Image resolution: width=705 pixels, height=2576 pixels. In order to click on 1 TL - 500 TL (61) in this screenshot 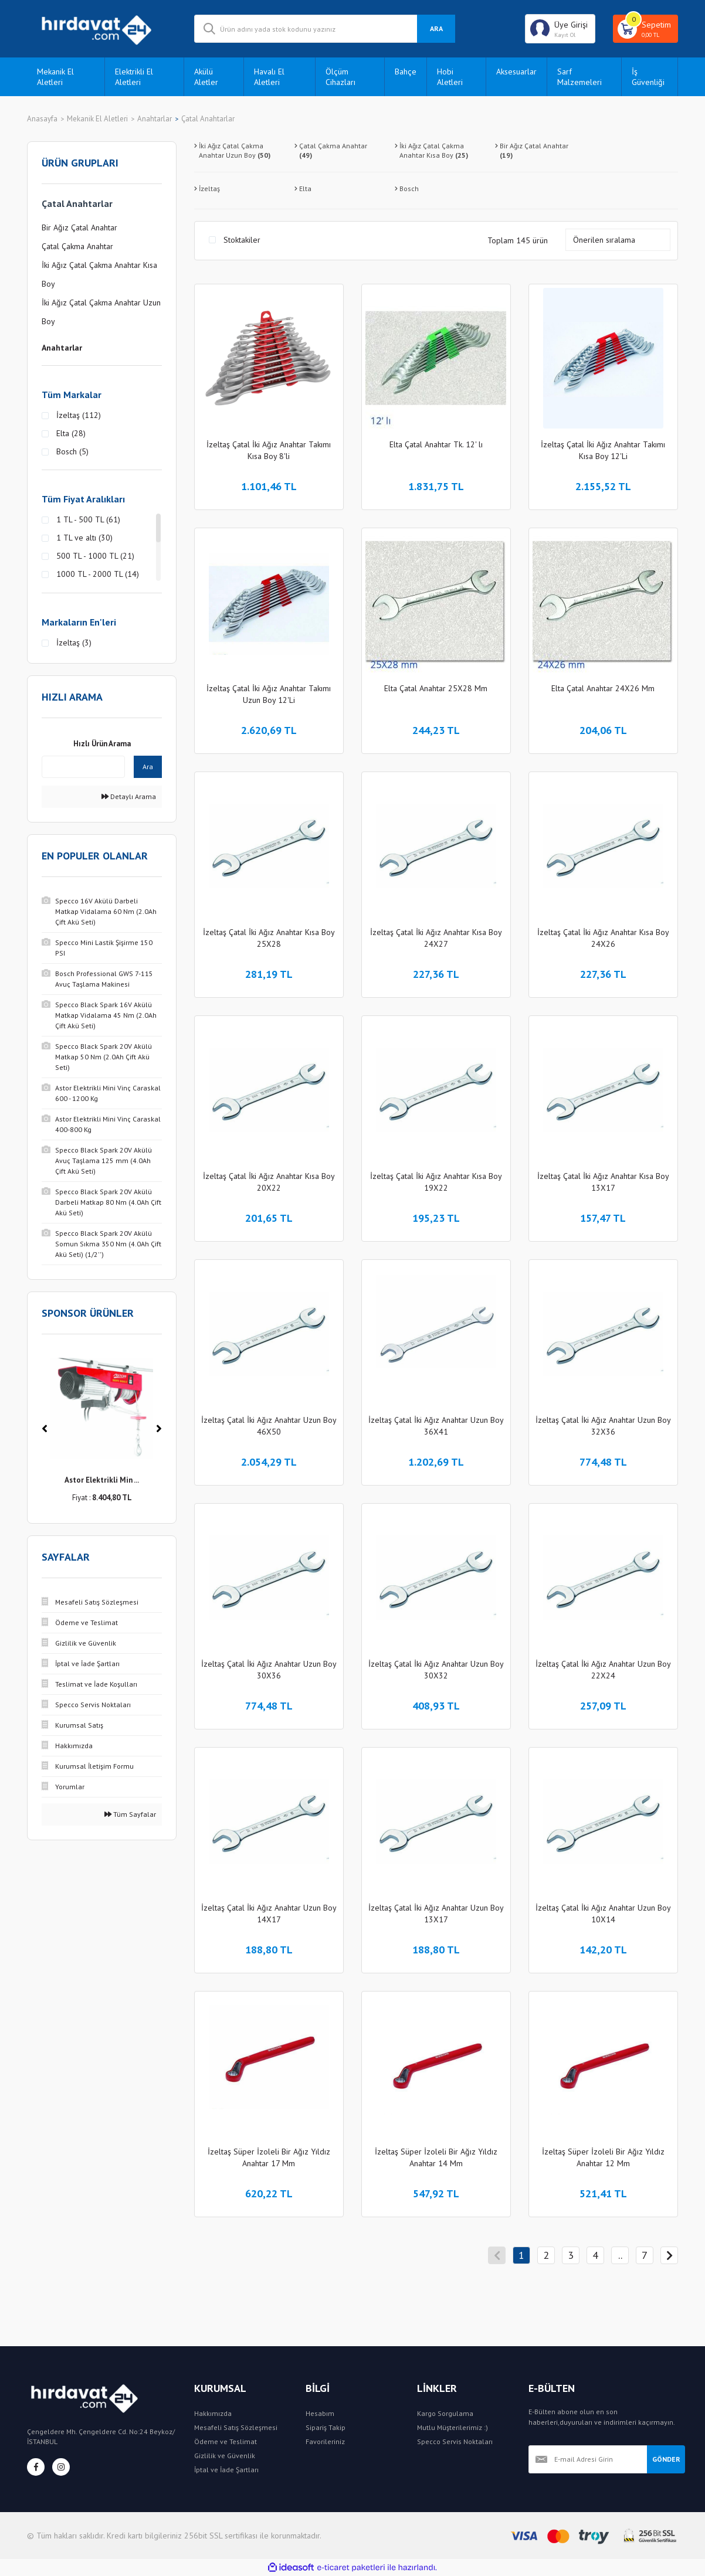, I will do `click(88, 519)`.